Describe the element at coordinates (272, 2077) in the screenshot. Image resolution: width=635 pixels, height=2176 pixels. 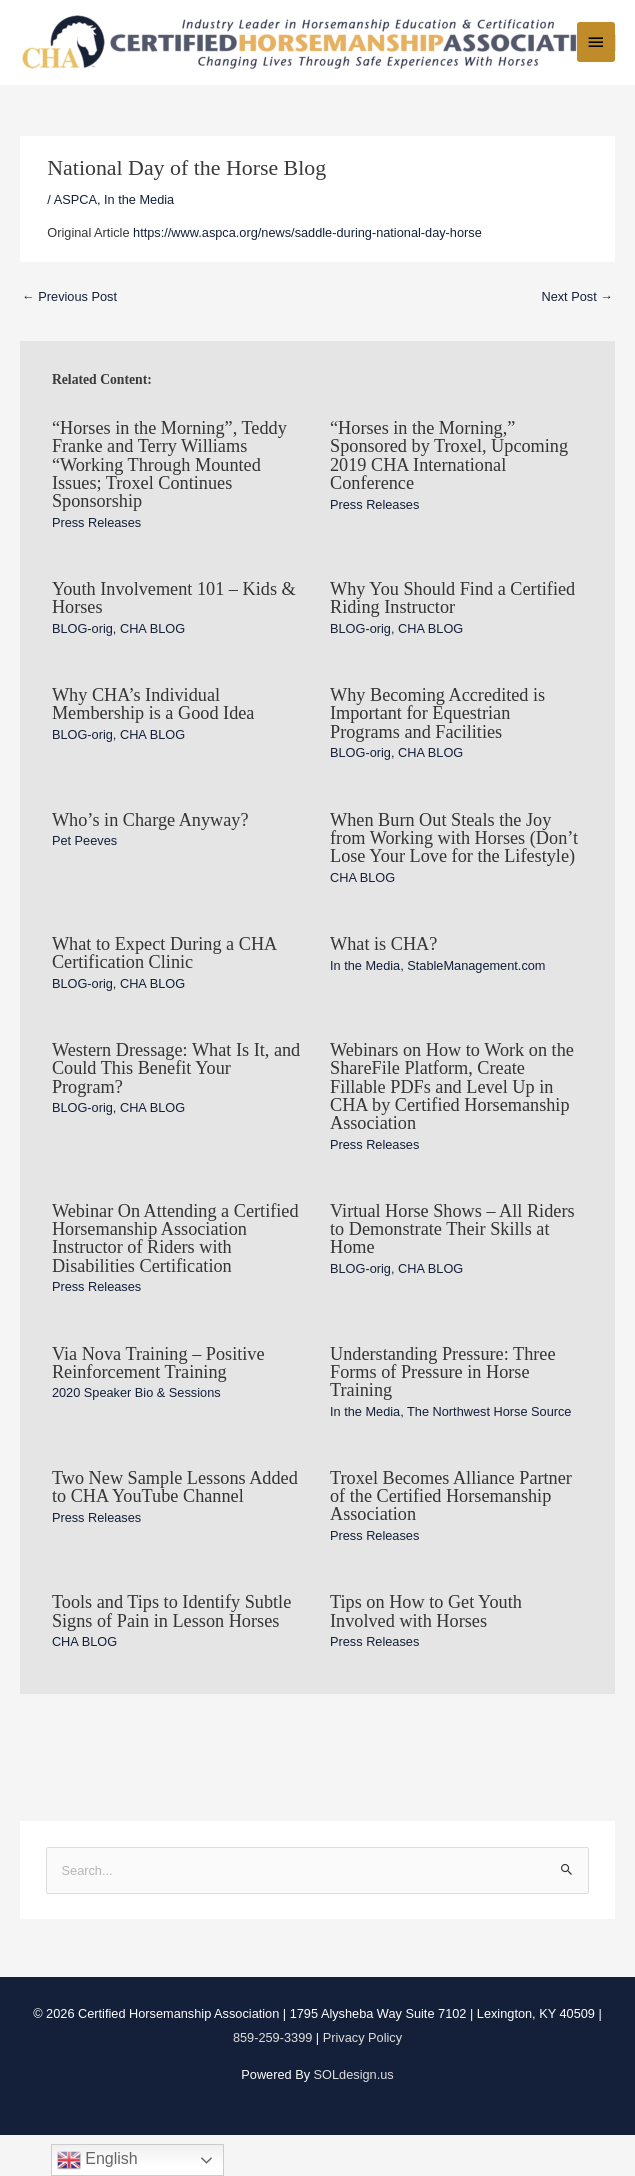
I see `859-259-3399` at that location.